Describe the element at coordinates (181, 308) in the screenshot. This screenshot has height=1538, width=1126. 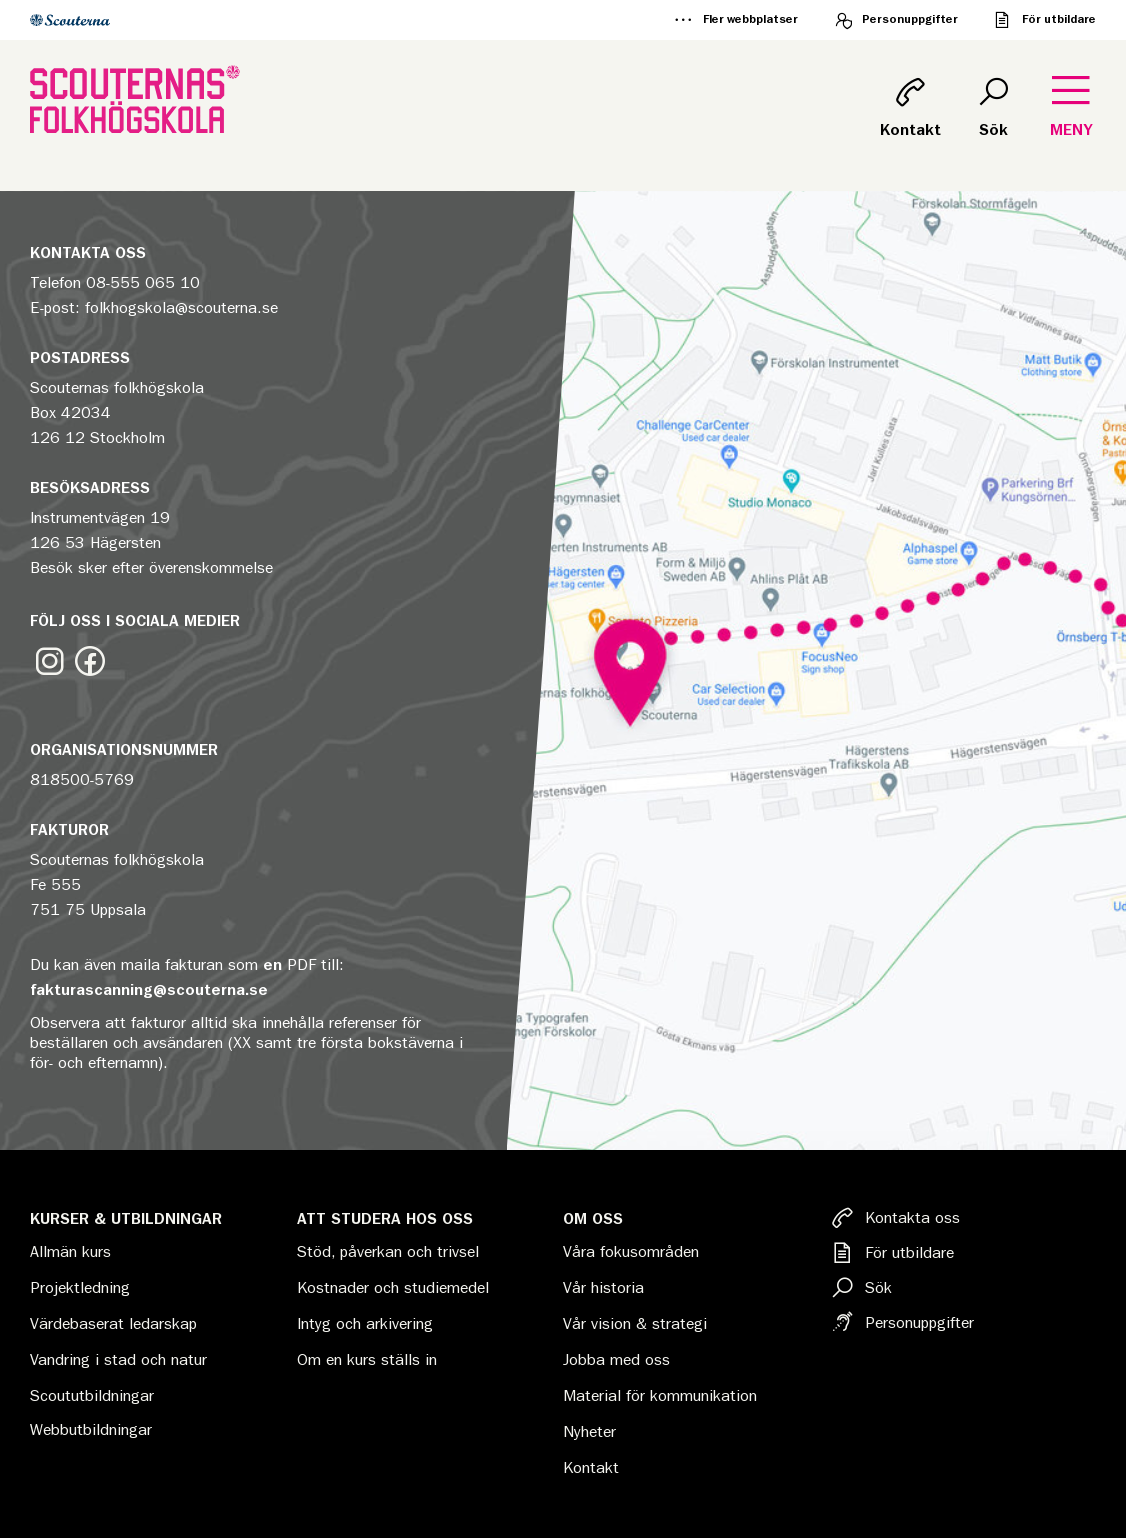
I see `folkhogskola@scouterna.se` at that location.